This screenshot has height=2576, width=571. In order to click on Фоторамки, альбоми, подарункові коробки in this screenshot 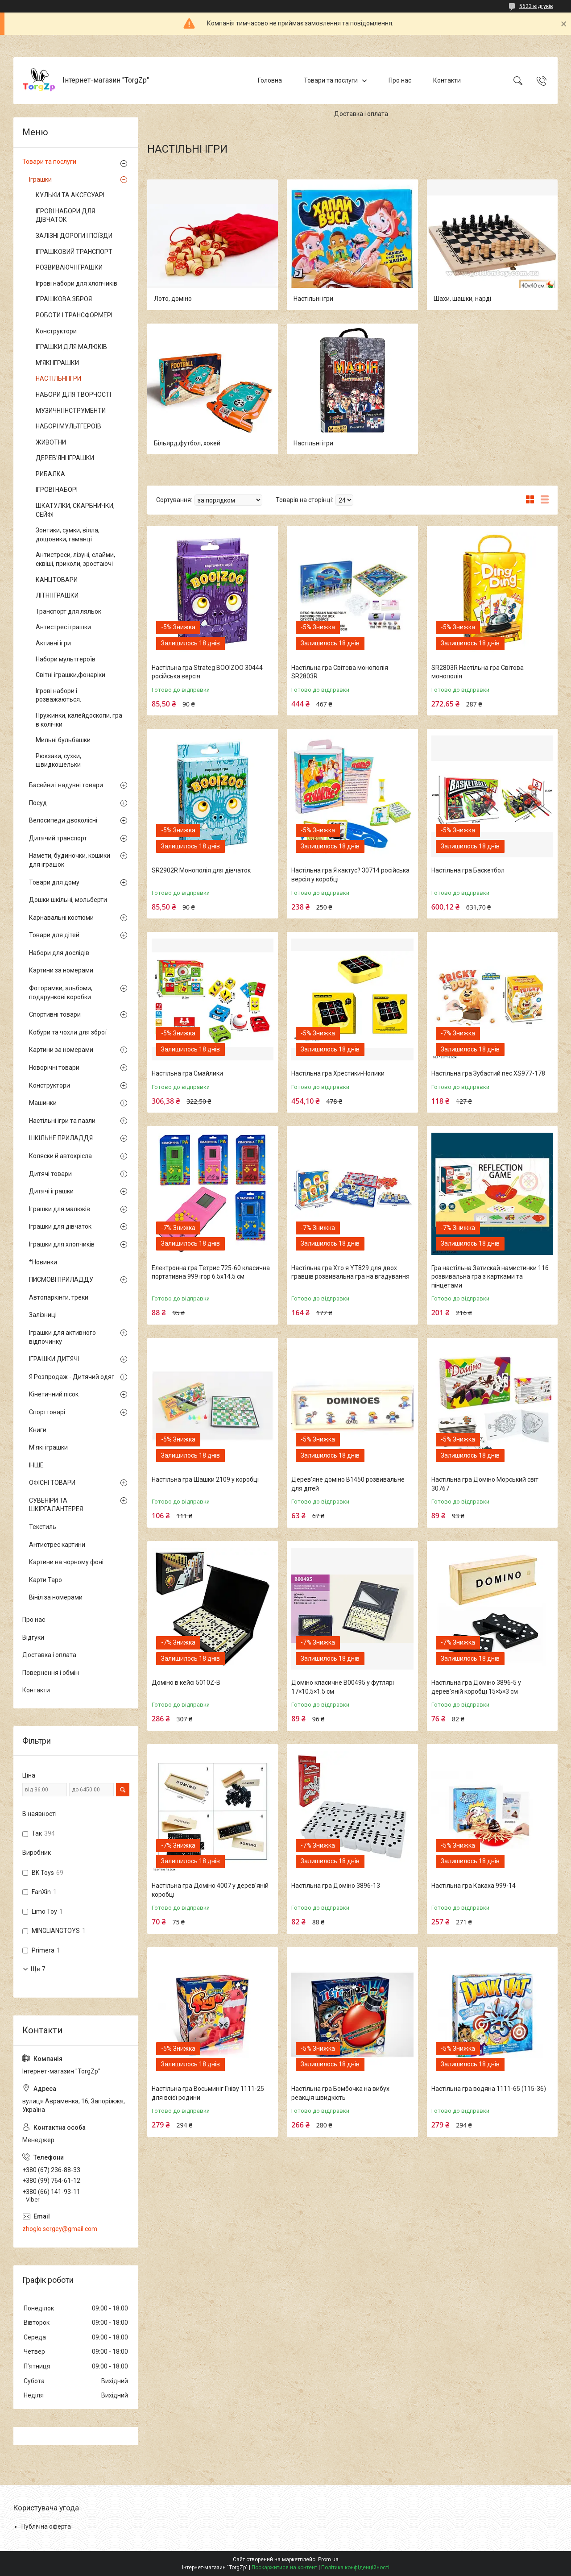, I will do `click(60, 993)`.